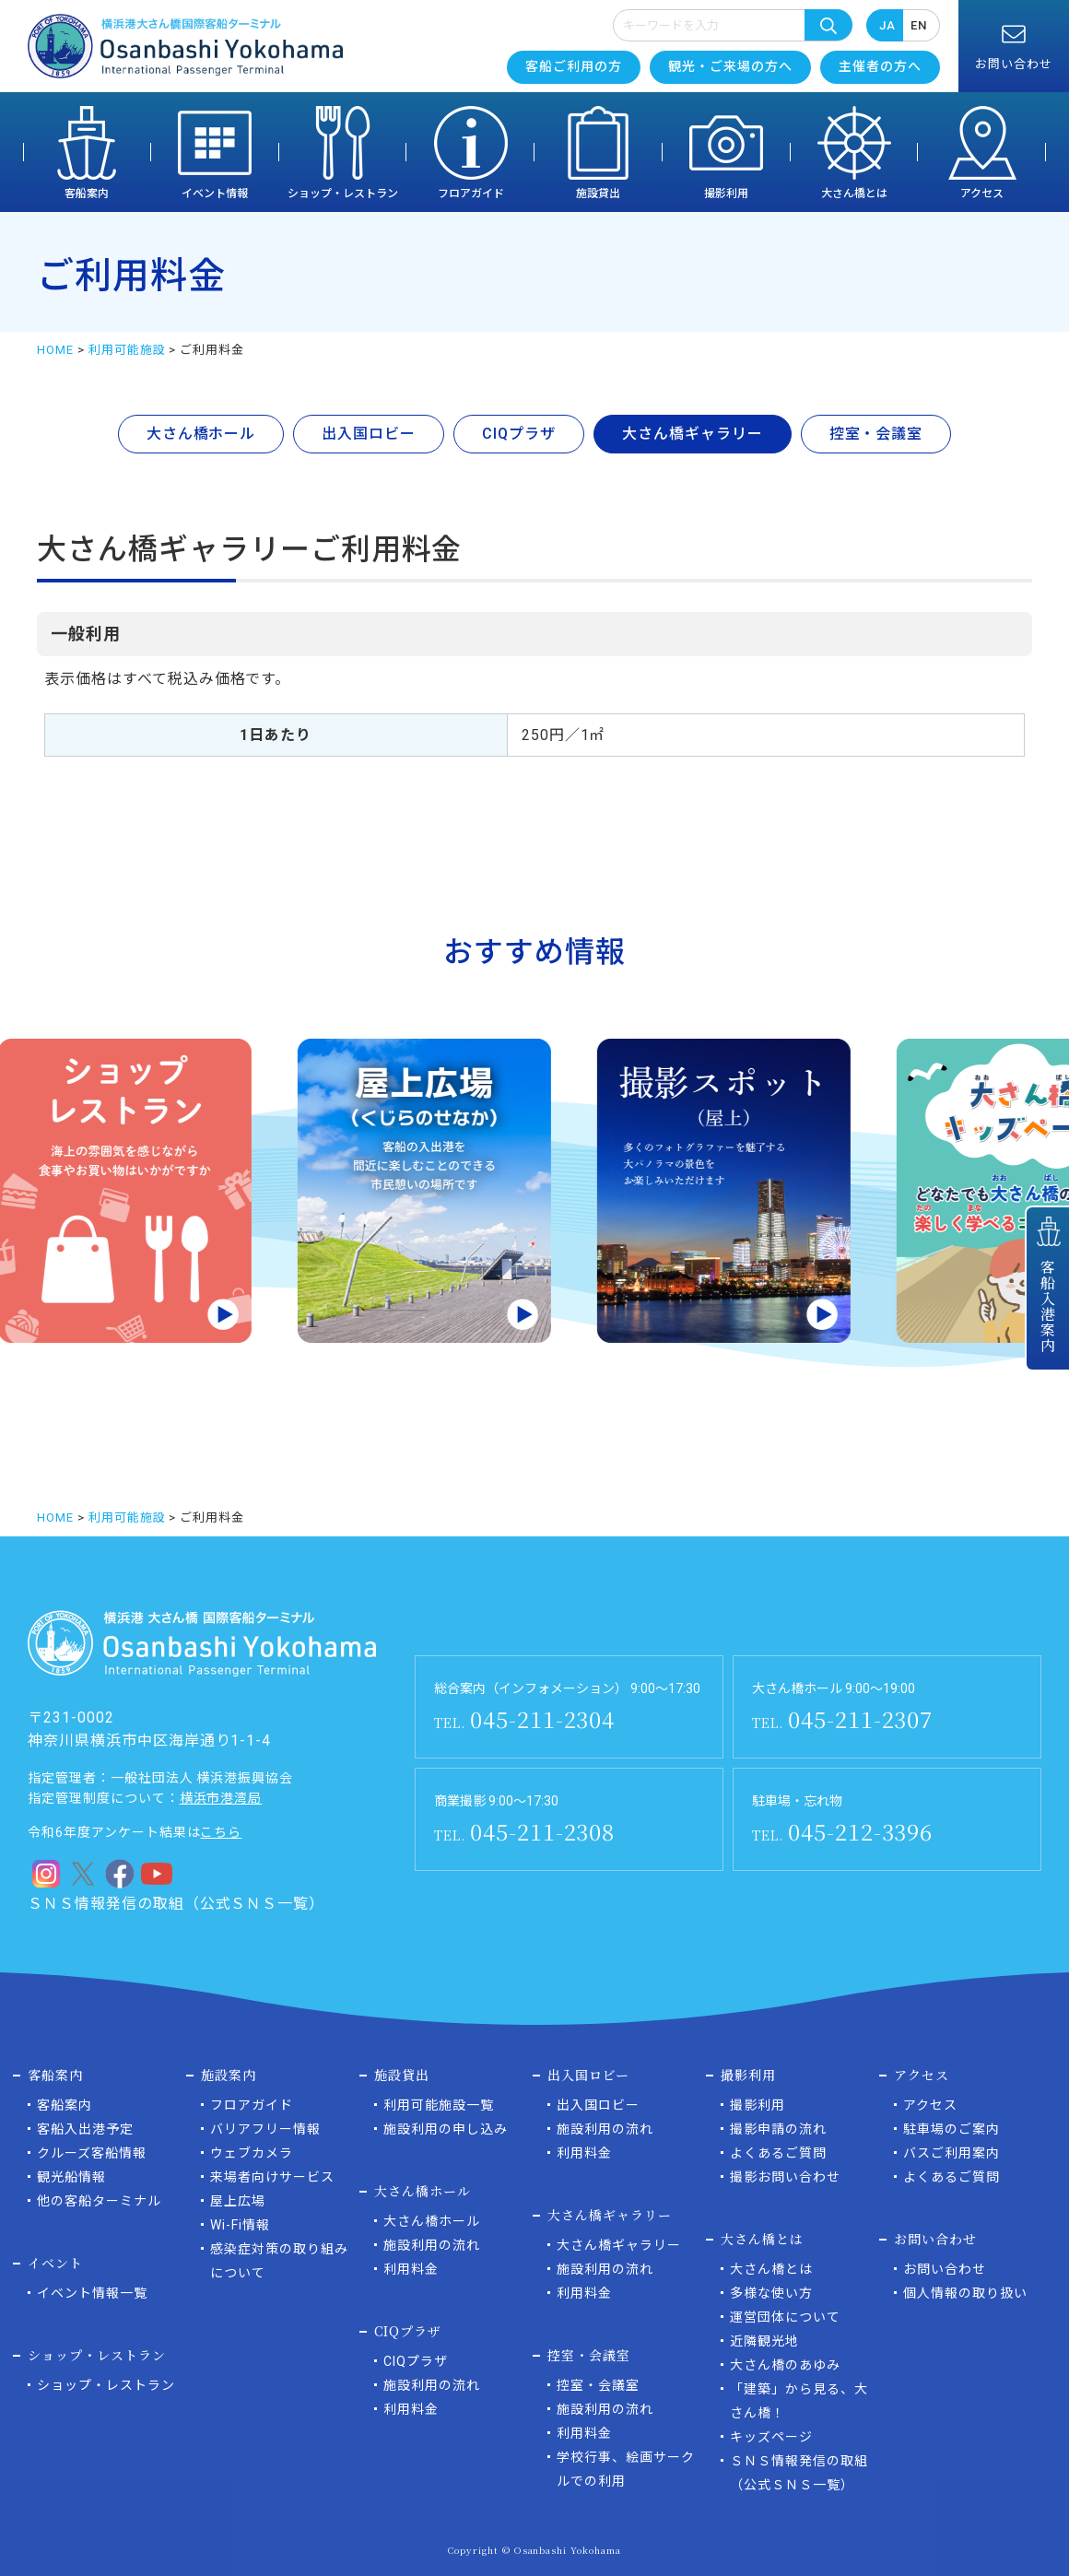 This screenshot has width=1069, height=2576. Describe the element at coordinates (411, 2269) in the screenshot. I see `利用料金` at that location.